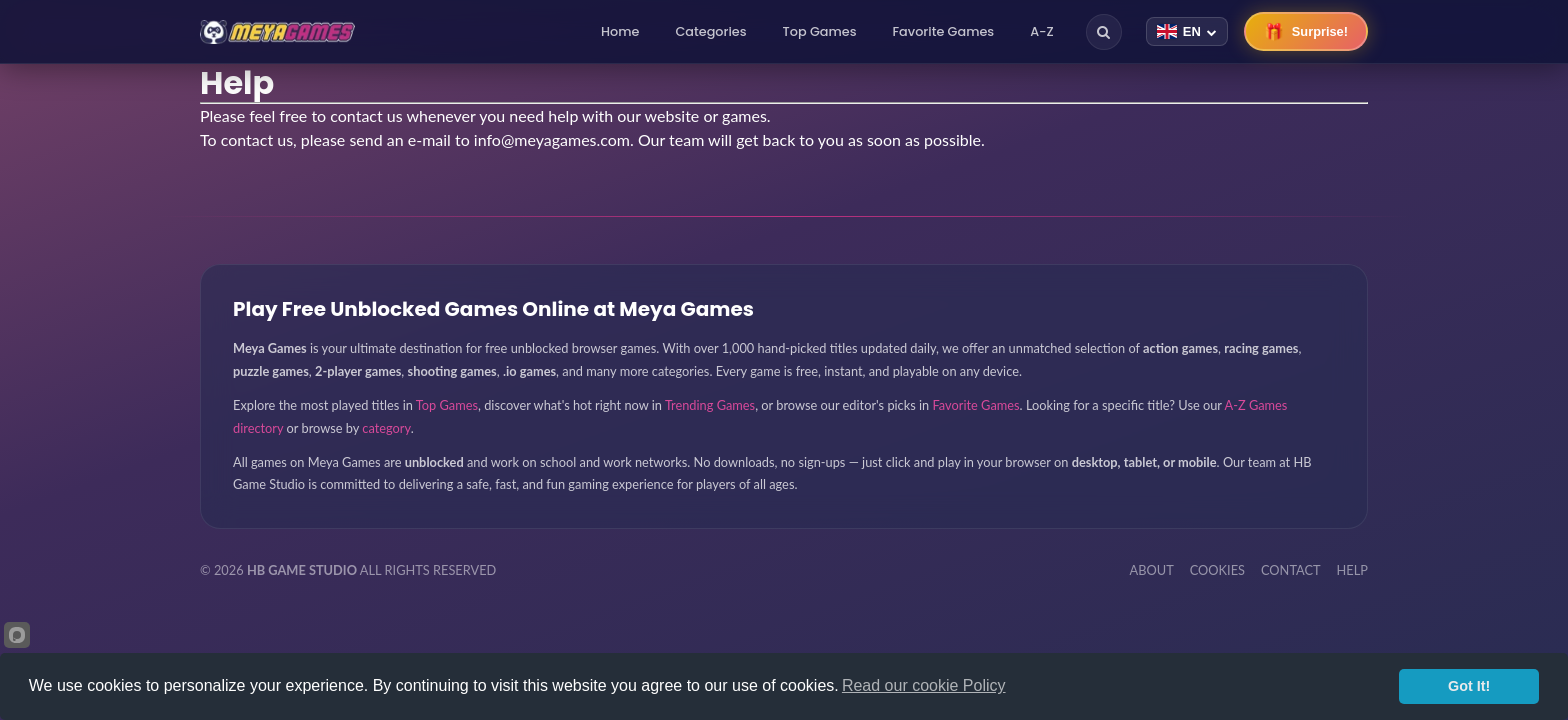 This screenshot has height=720, width=1568. What do you see at coordinates (1217, 570) in the screenshot?
I see `COOKIES` at bounding box center [1217, 570].